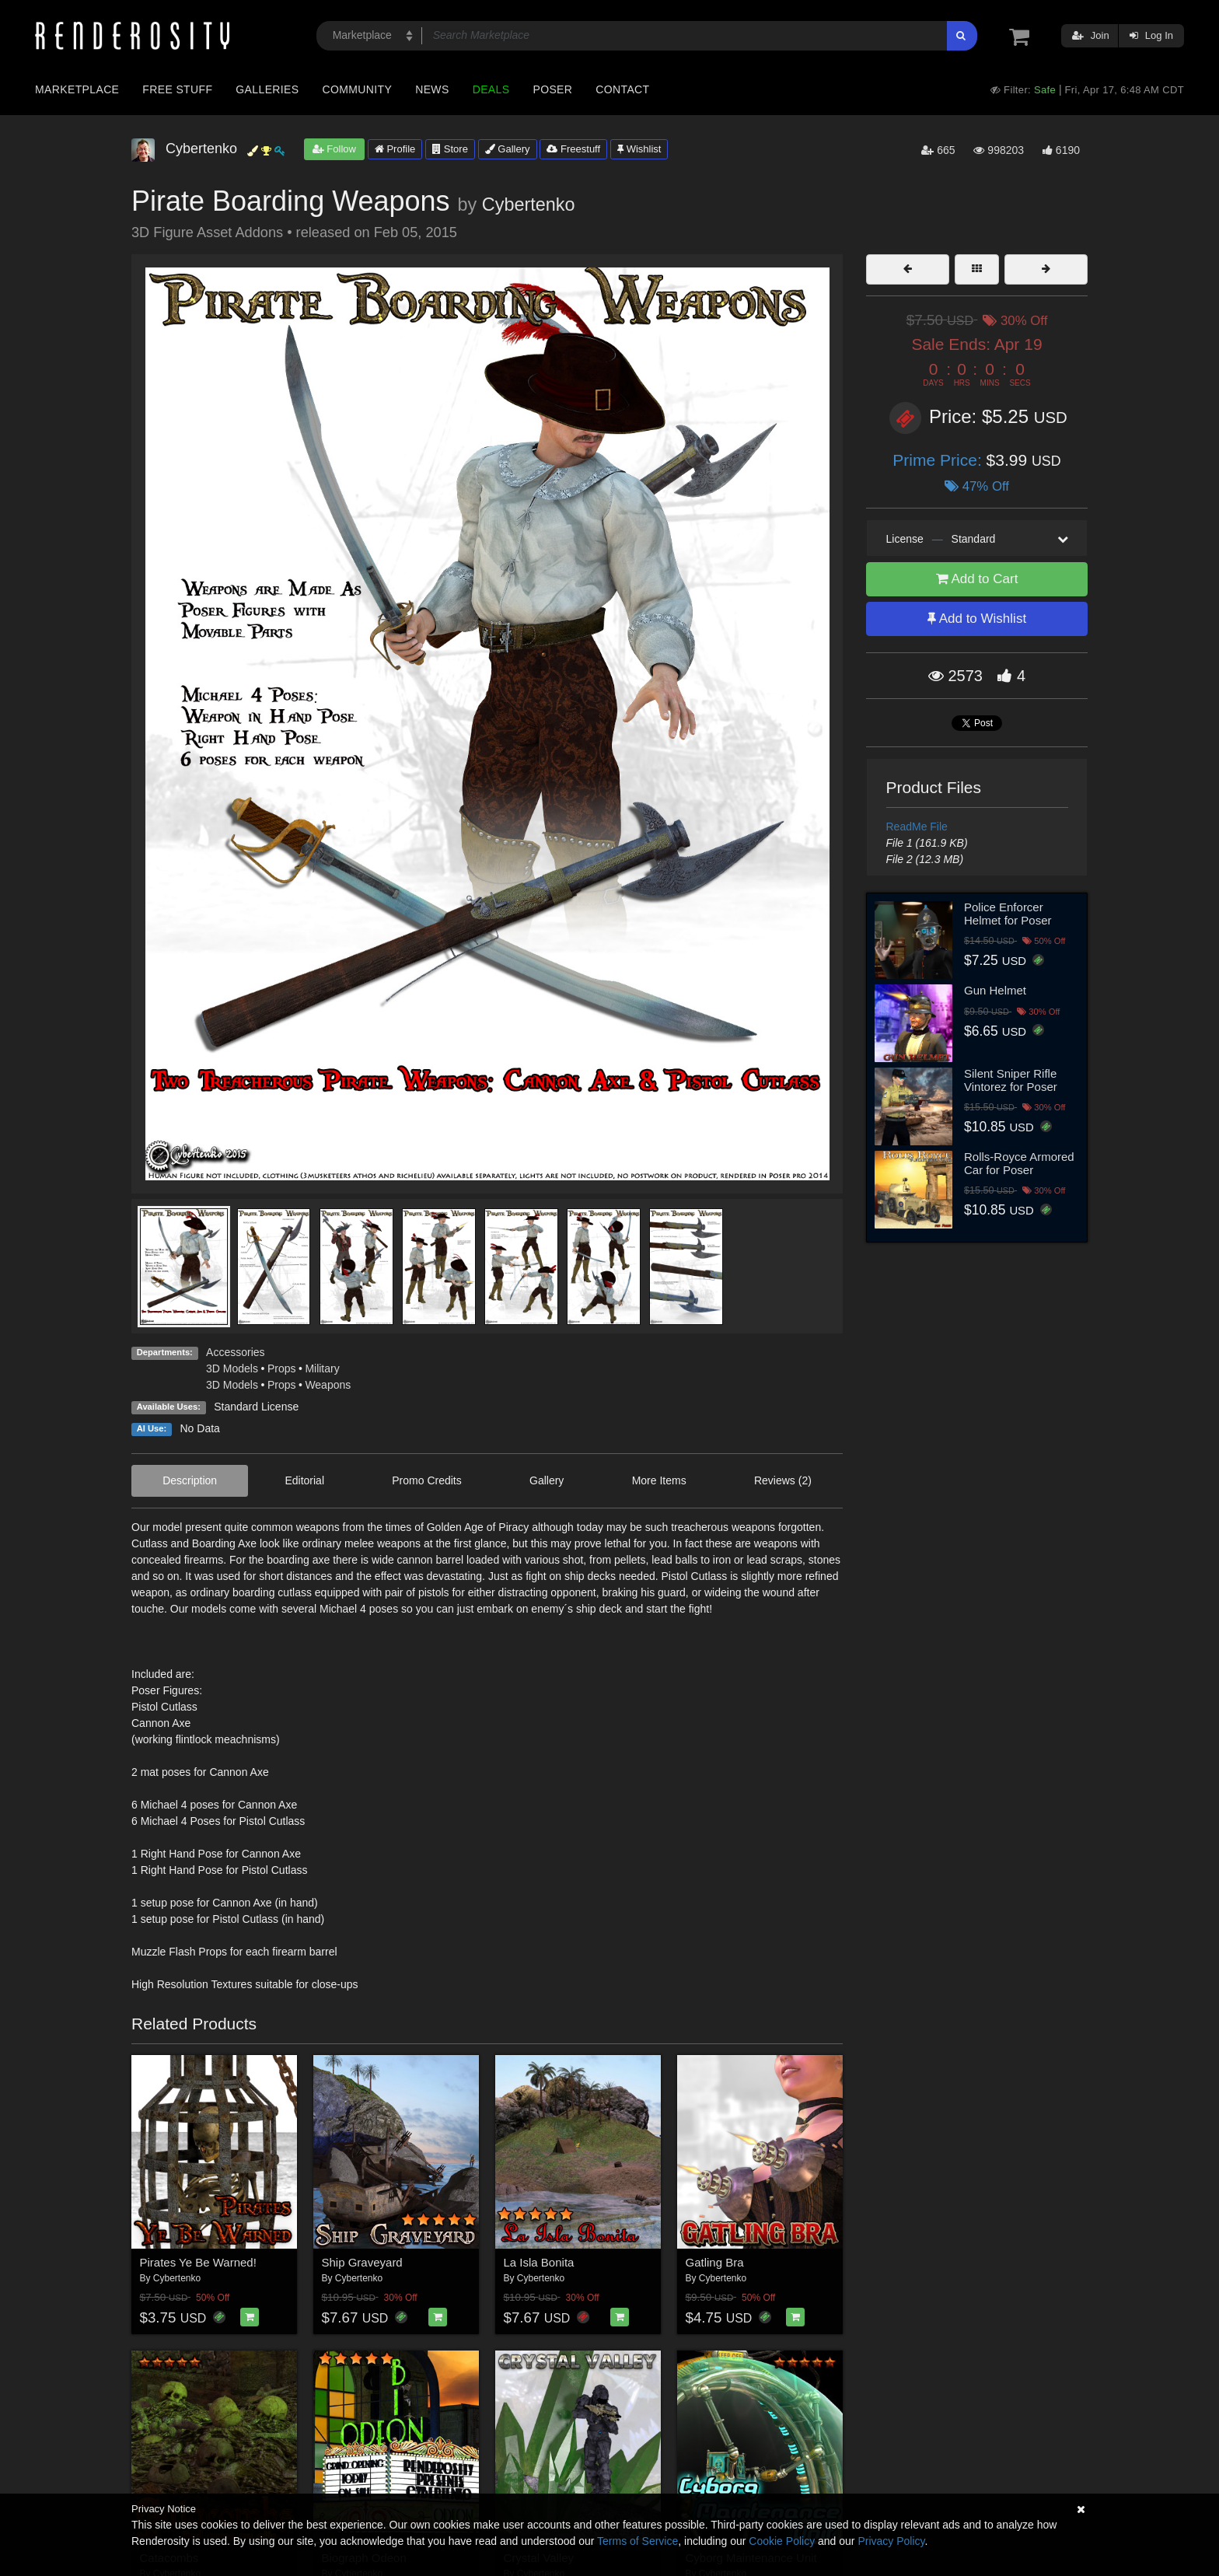  What do you see at coordinates (890, 2541) in the screenshot?
I see `Privacy Policy` at bounding box center [890, 2541].